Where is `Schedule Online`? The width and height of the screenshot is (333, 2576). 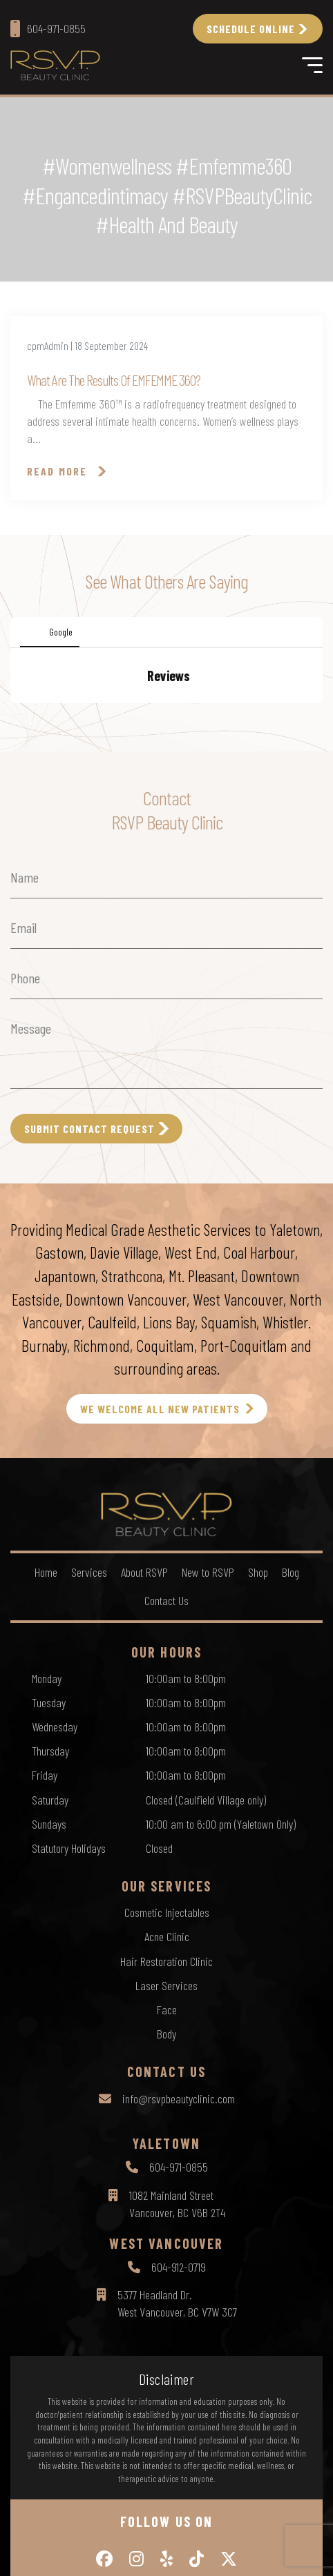 Schedule Online is located at coordinates (251, 28).